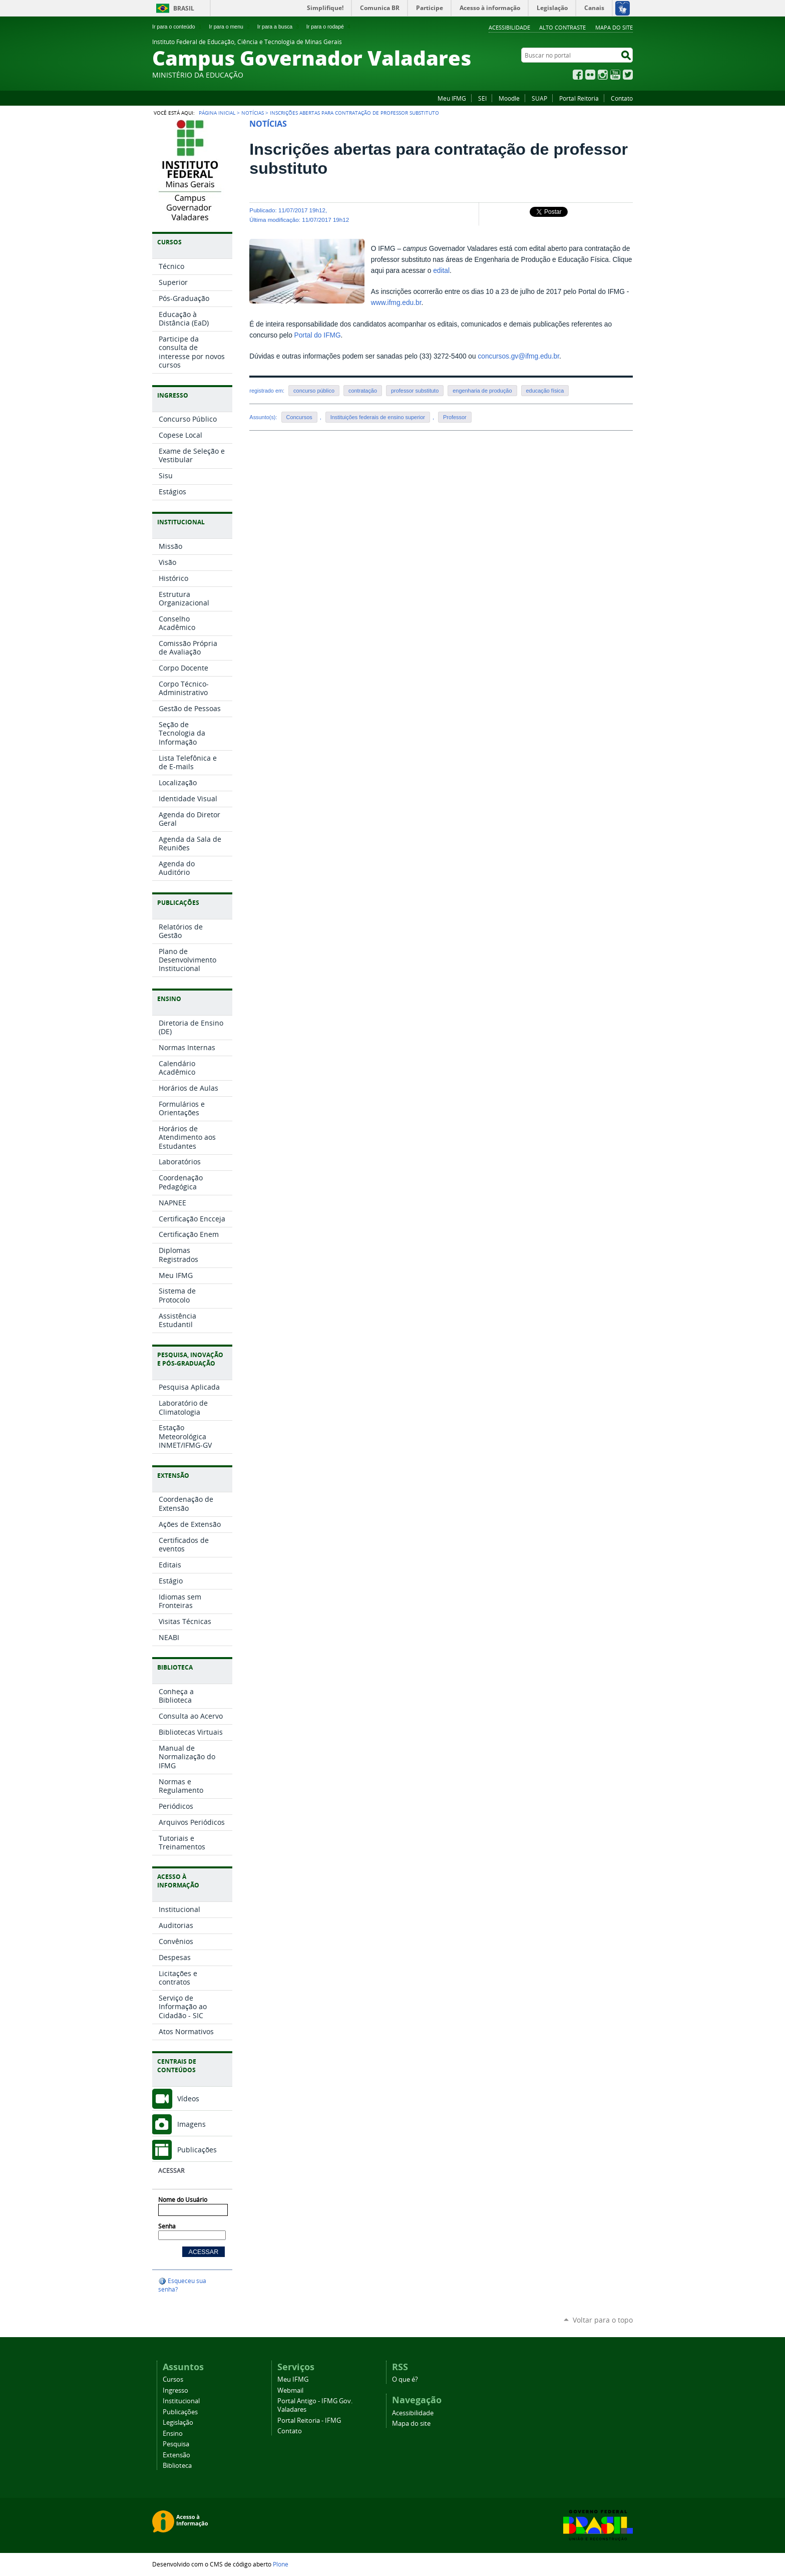 The width and height of the screenshot is (785, 2576). I want to click on Flickr, so click(590, 75).